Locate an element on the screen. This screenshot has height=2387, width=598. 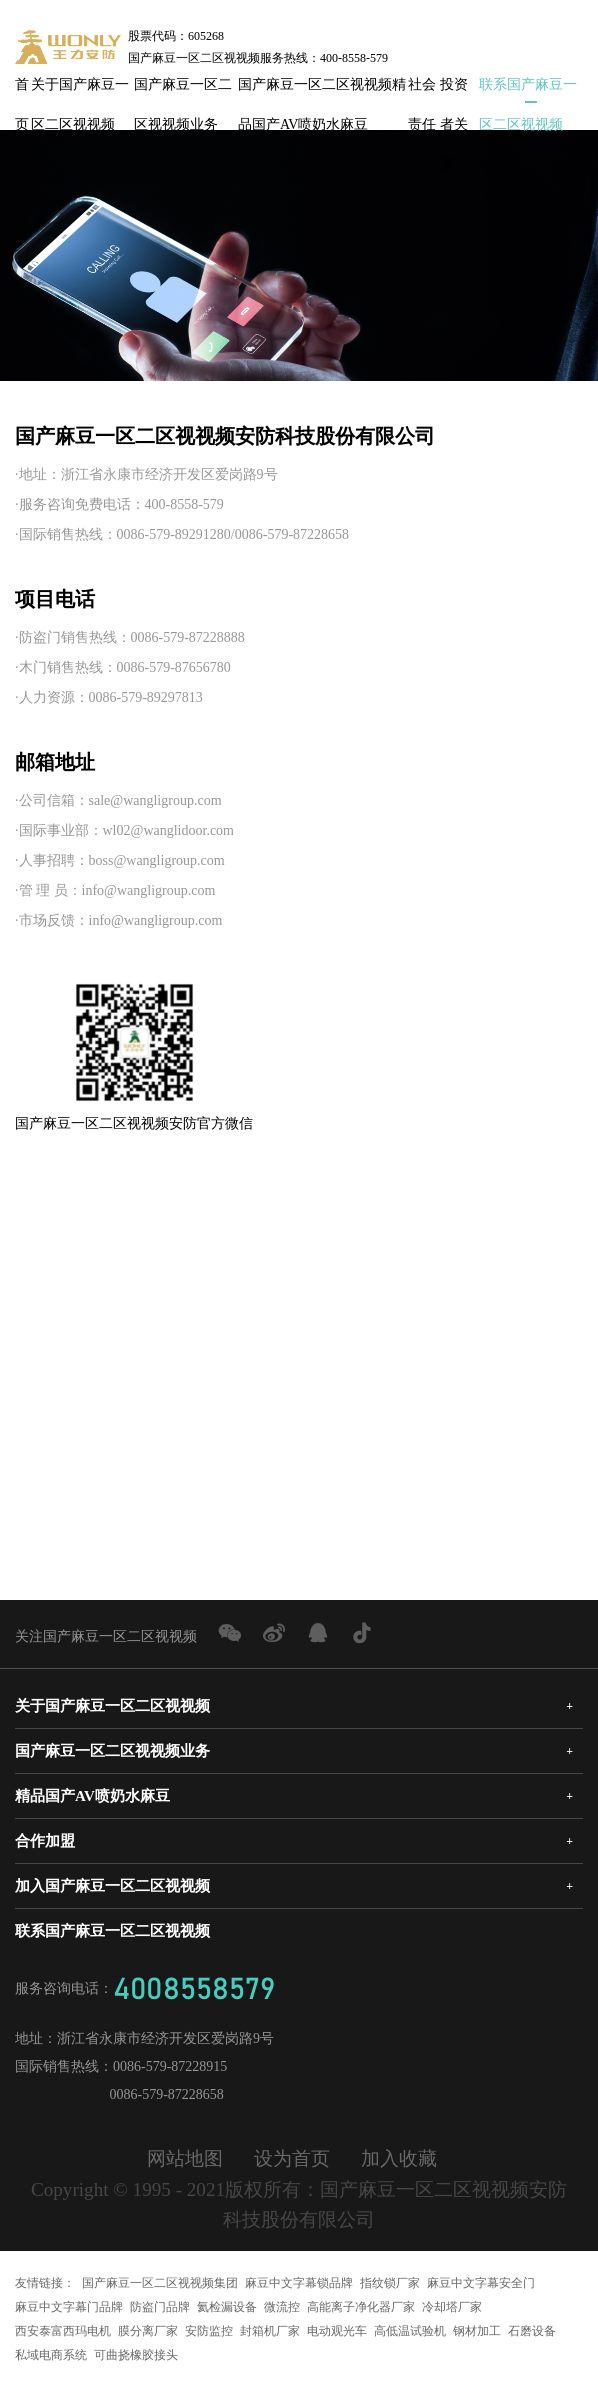
社会责任 is located at coordinates (422, 91).